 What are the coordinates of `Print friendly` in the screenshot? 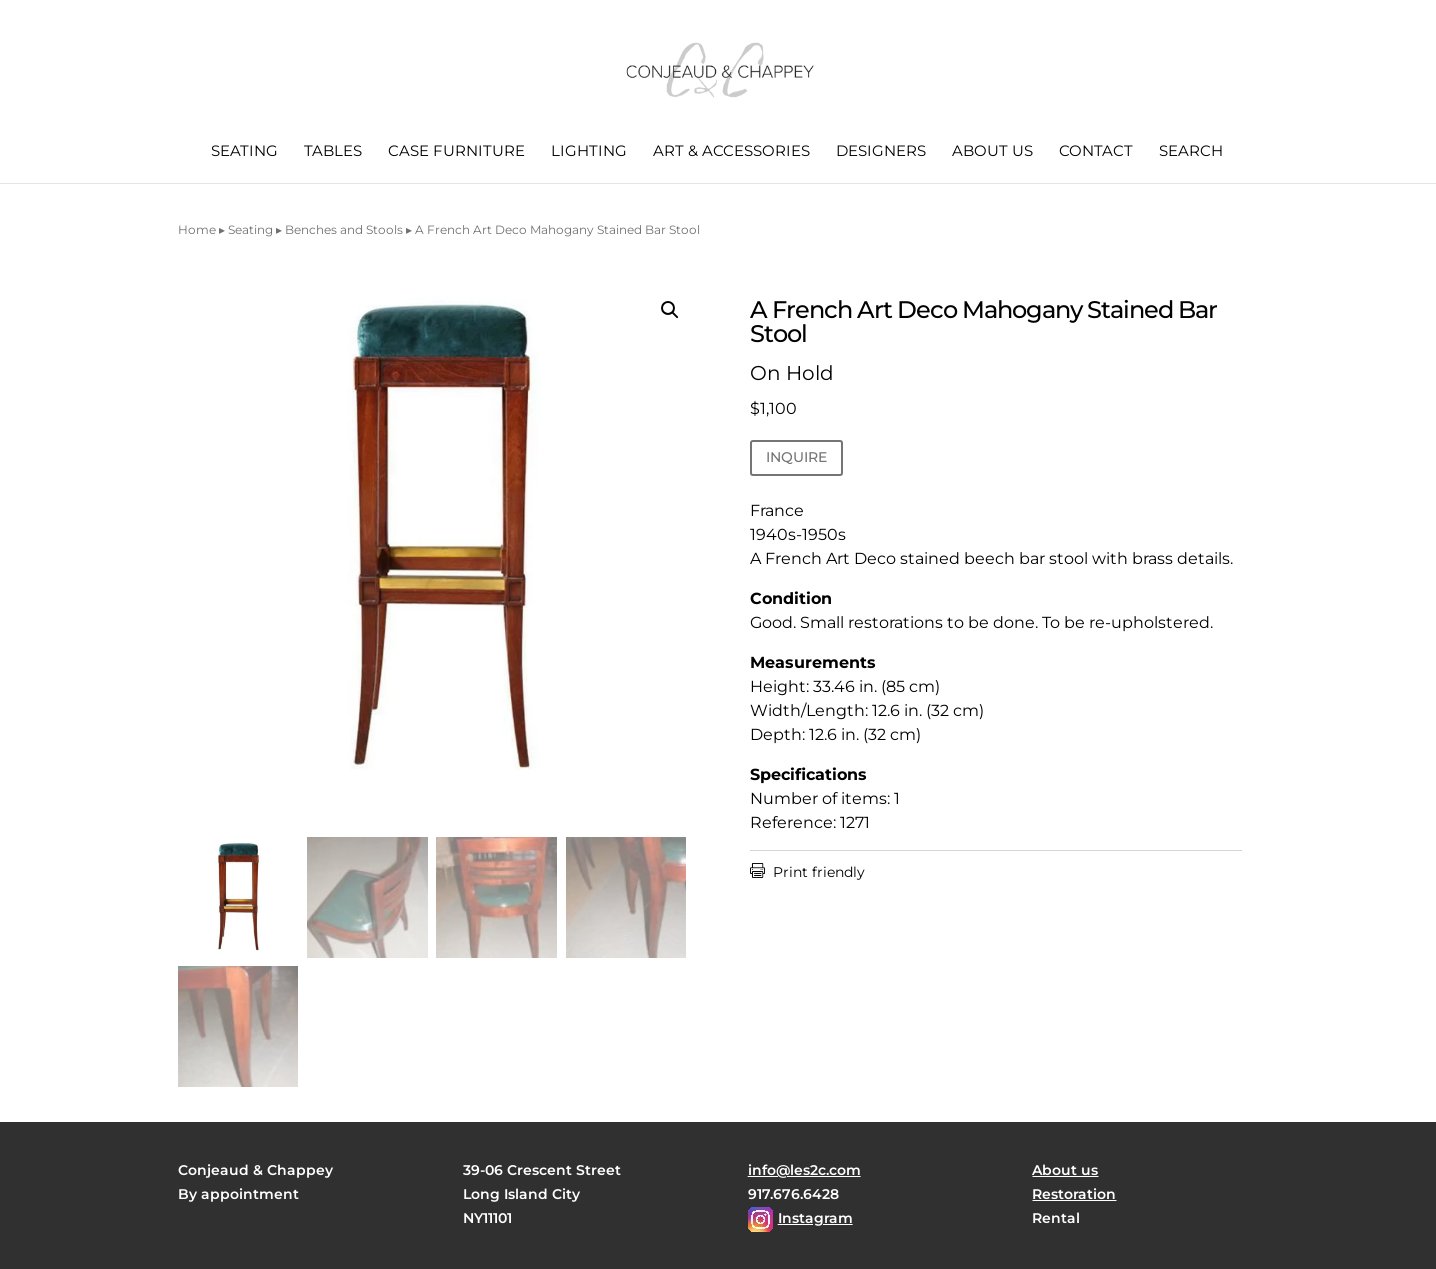 It's located at (807, 872).